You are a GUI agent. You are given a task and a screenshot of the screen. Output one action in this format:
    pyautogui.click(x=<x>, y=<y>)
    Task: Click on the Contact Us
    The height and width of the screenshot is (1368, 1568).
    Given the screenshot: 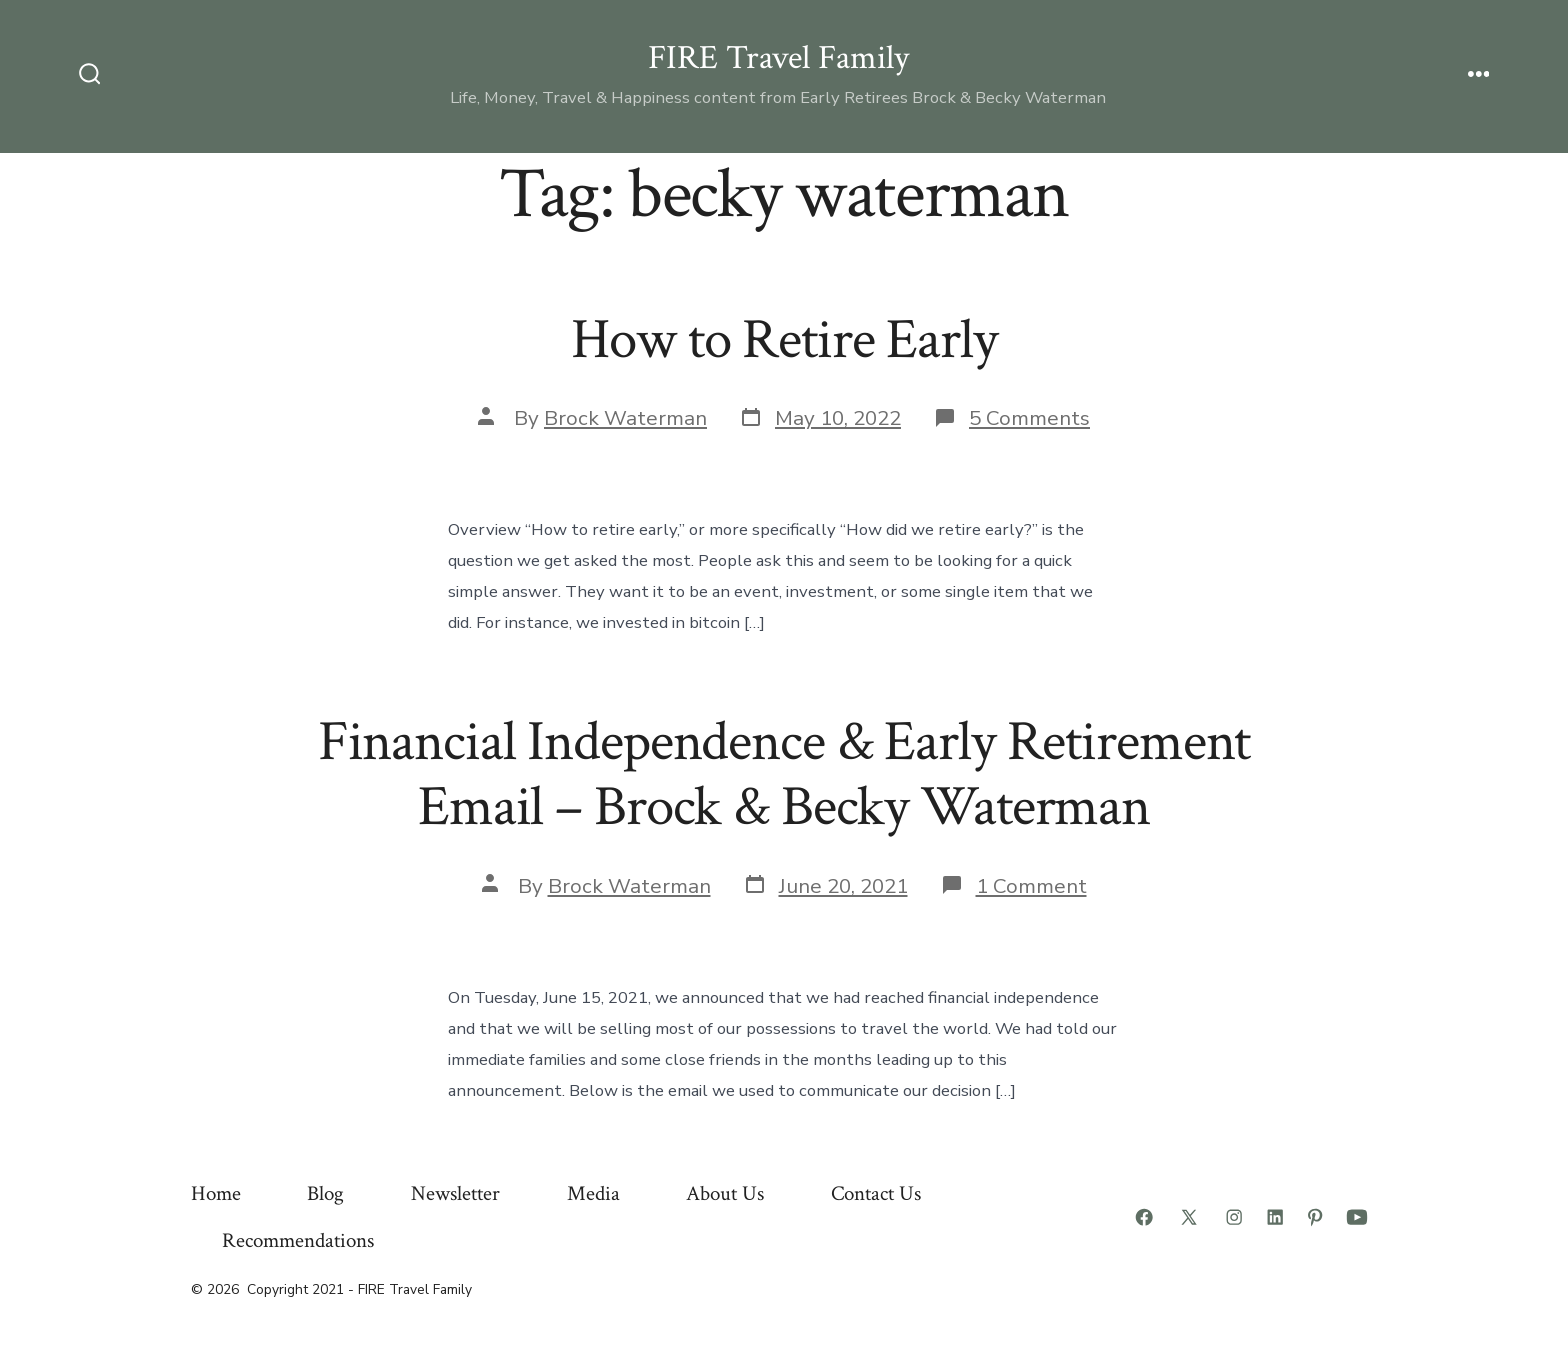 What is the action you would take?
    pyautogui.click(x=876, y=1193)
    